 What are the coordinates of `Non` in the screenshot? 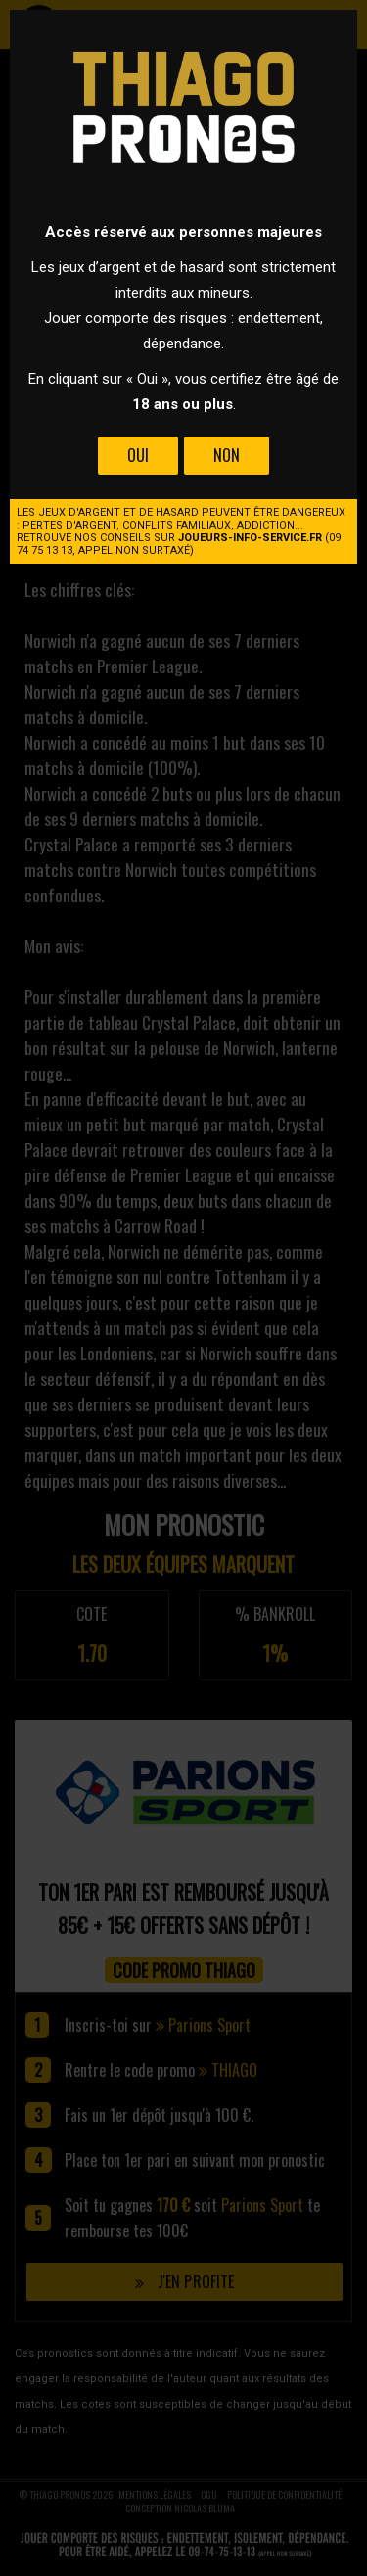 It's located at (226, 455).